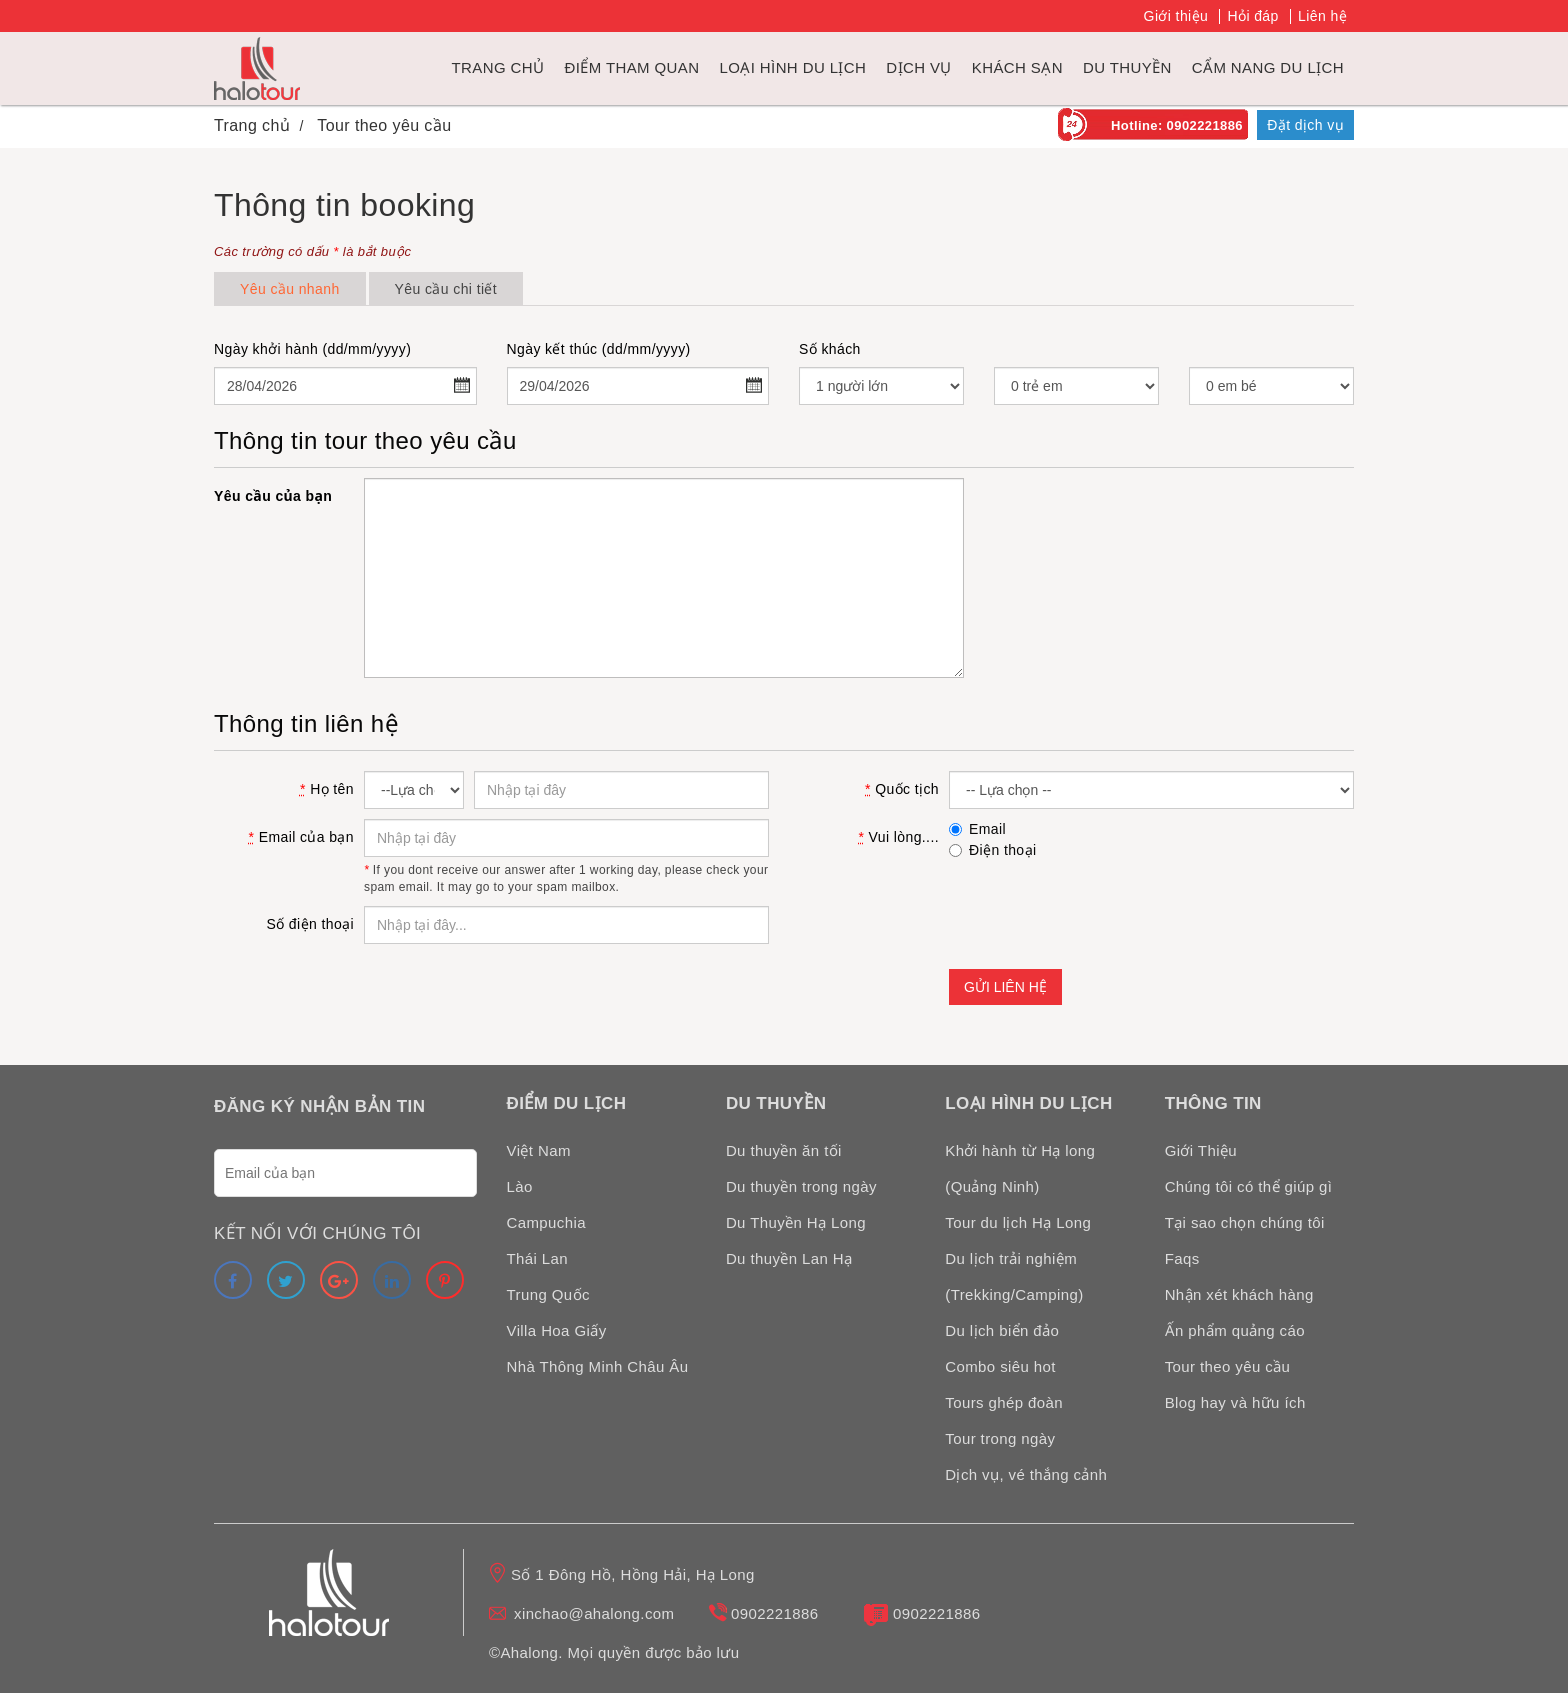 The image size is (1568, 1693). Describe the element at coordinates (1305, 125) in the screenshot. I see `Đặt dịch vụ [link]` at that location.